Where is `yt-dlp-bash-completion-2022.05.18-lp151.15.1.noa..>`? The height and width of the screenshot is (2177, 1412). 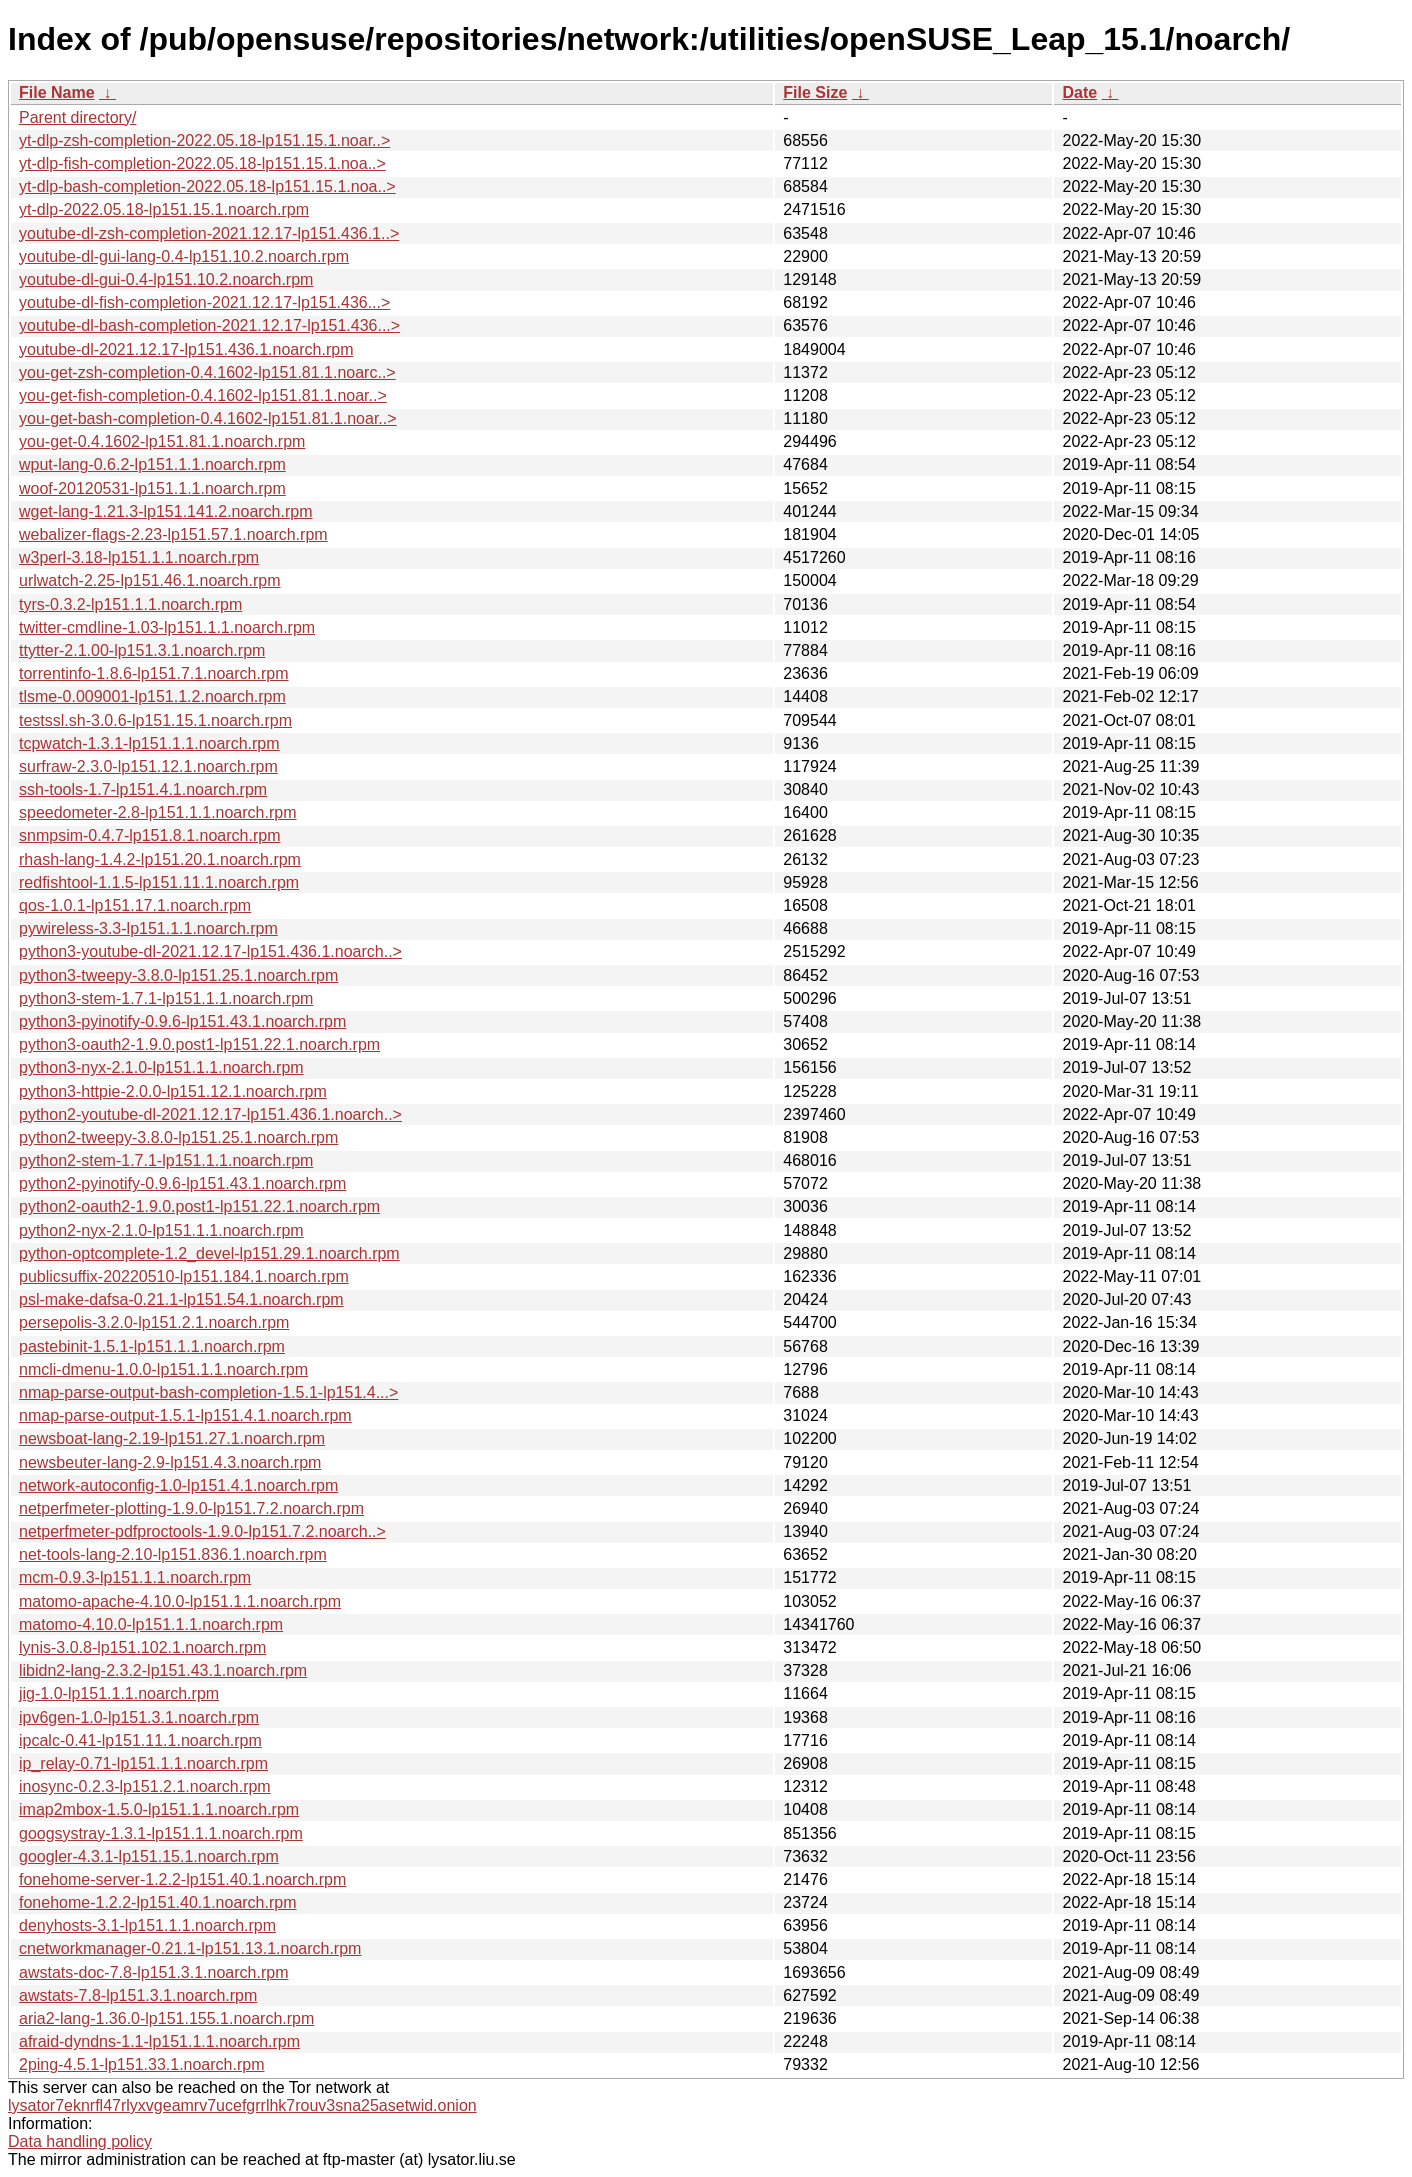
yt-dlp-bash-completion-2022.05.18-lp151.15.1.noa..> is located at coordinates (207, 186).